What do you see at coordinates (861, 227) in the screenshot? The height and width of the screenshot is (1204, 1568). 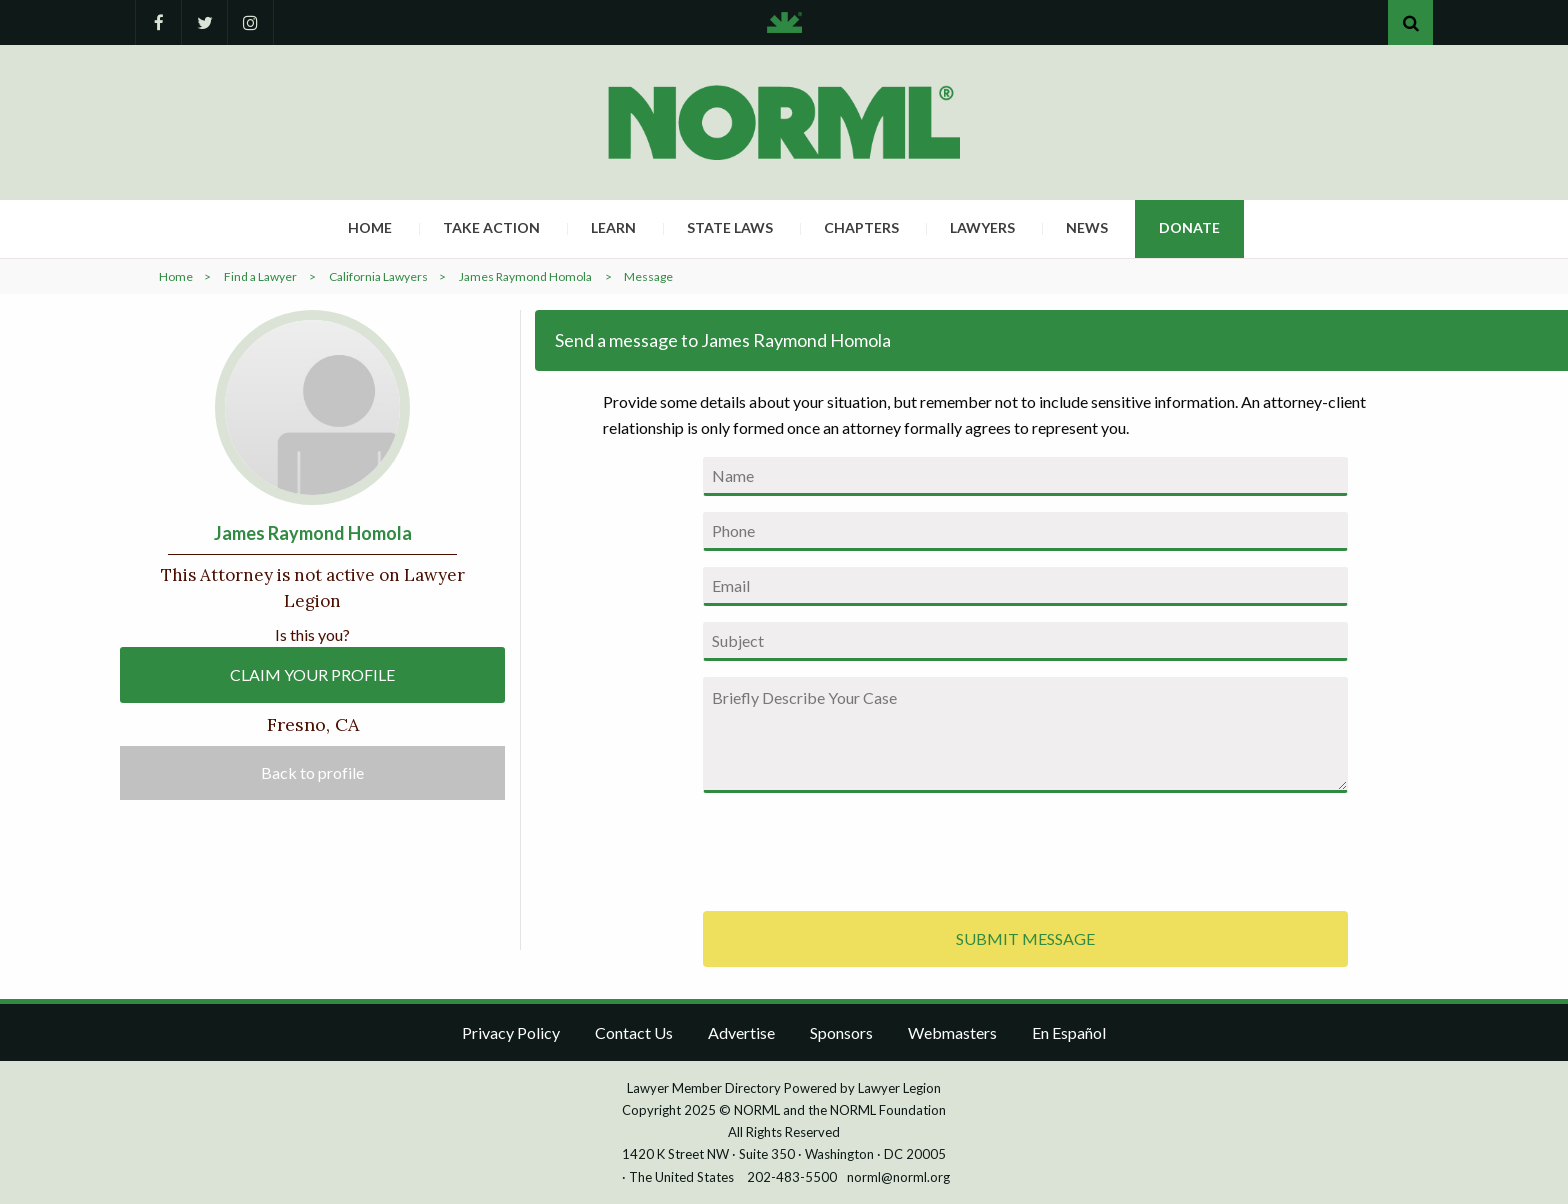 I see `Chapters` at bounding box center [861, 227].